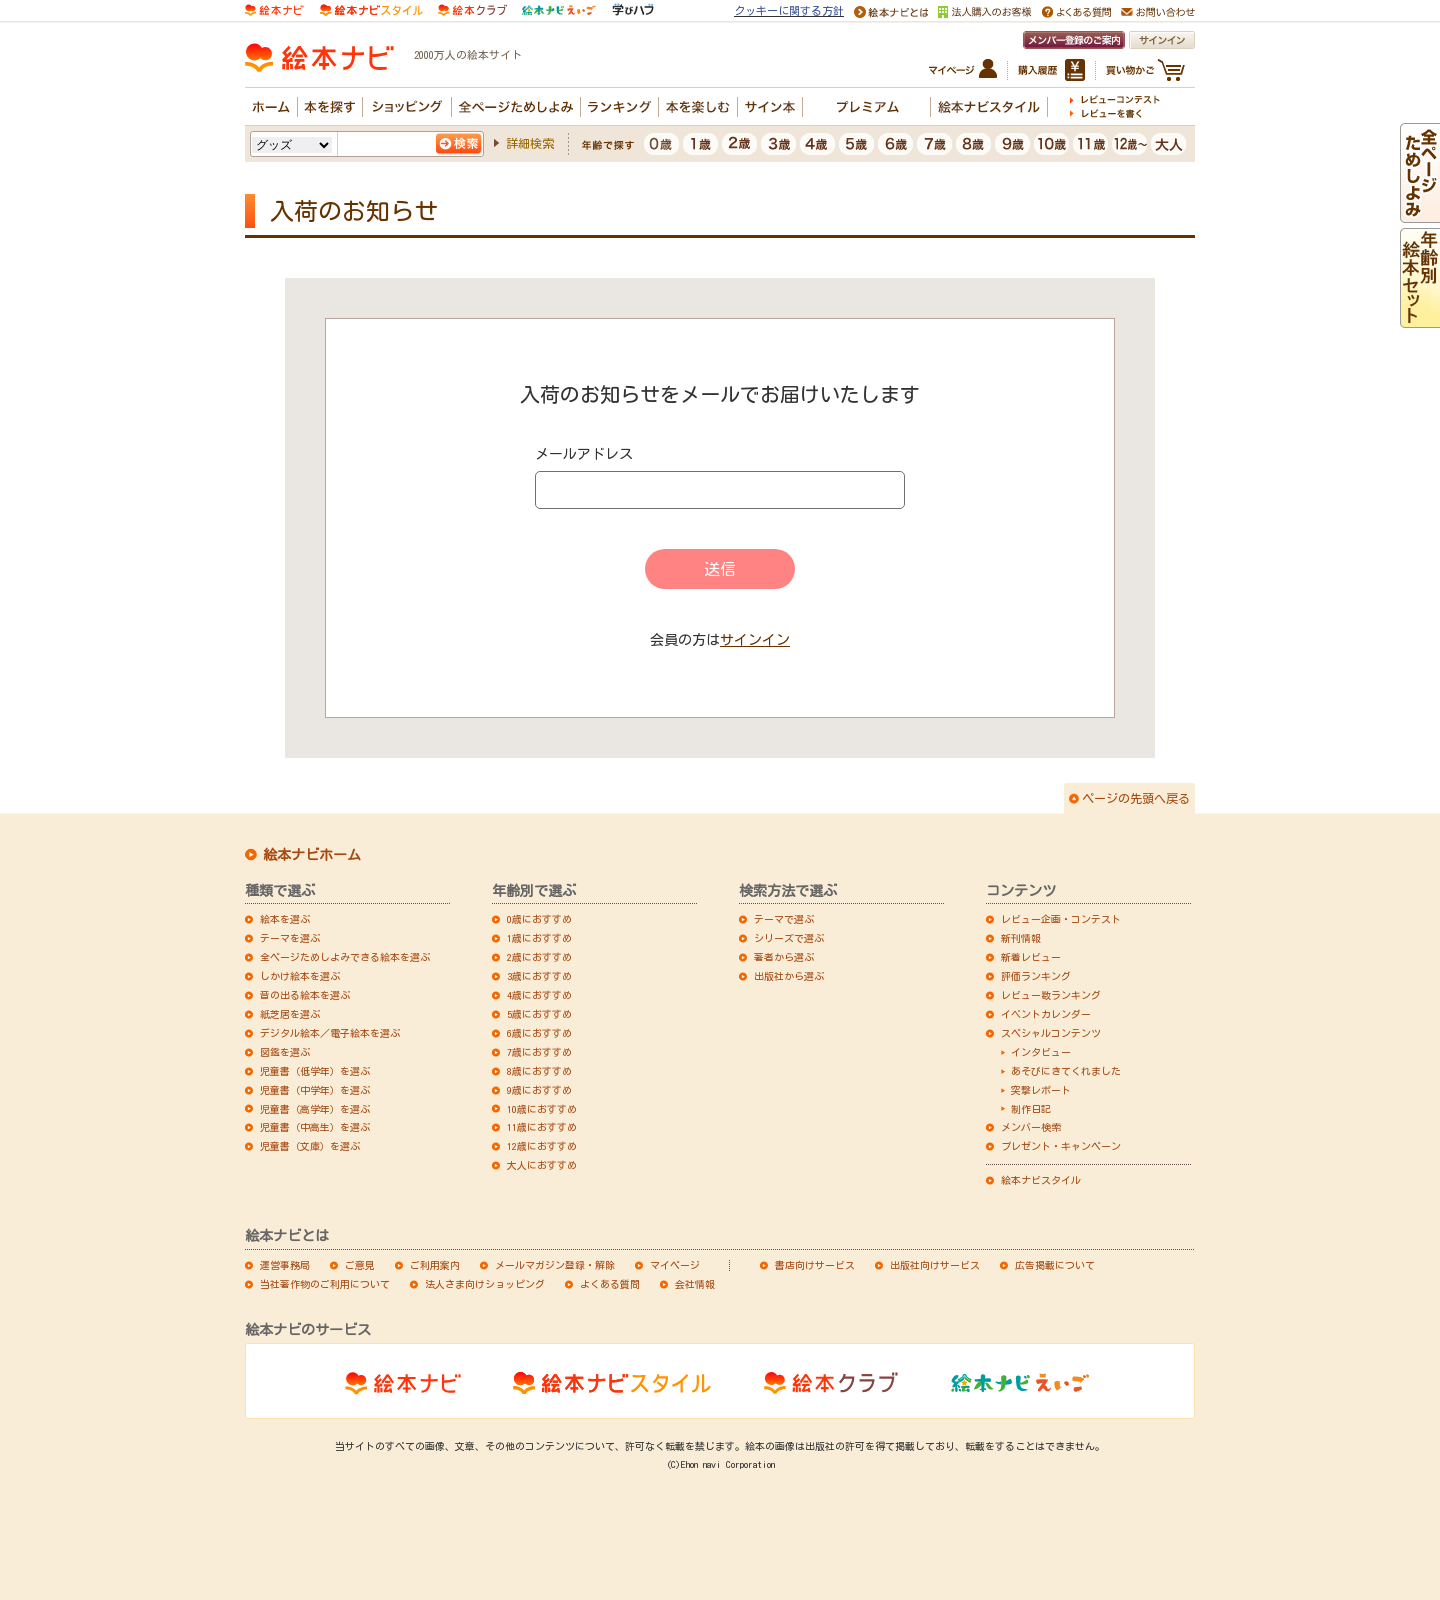 The image size is (1440, 1600). Describe the element at coordinates (285, 1265) in the screenshot. I see `運営事務局` at that location.